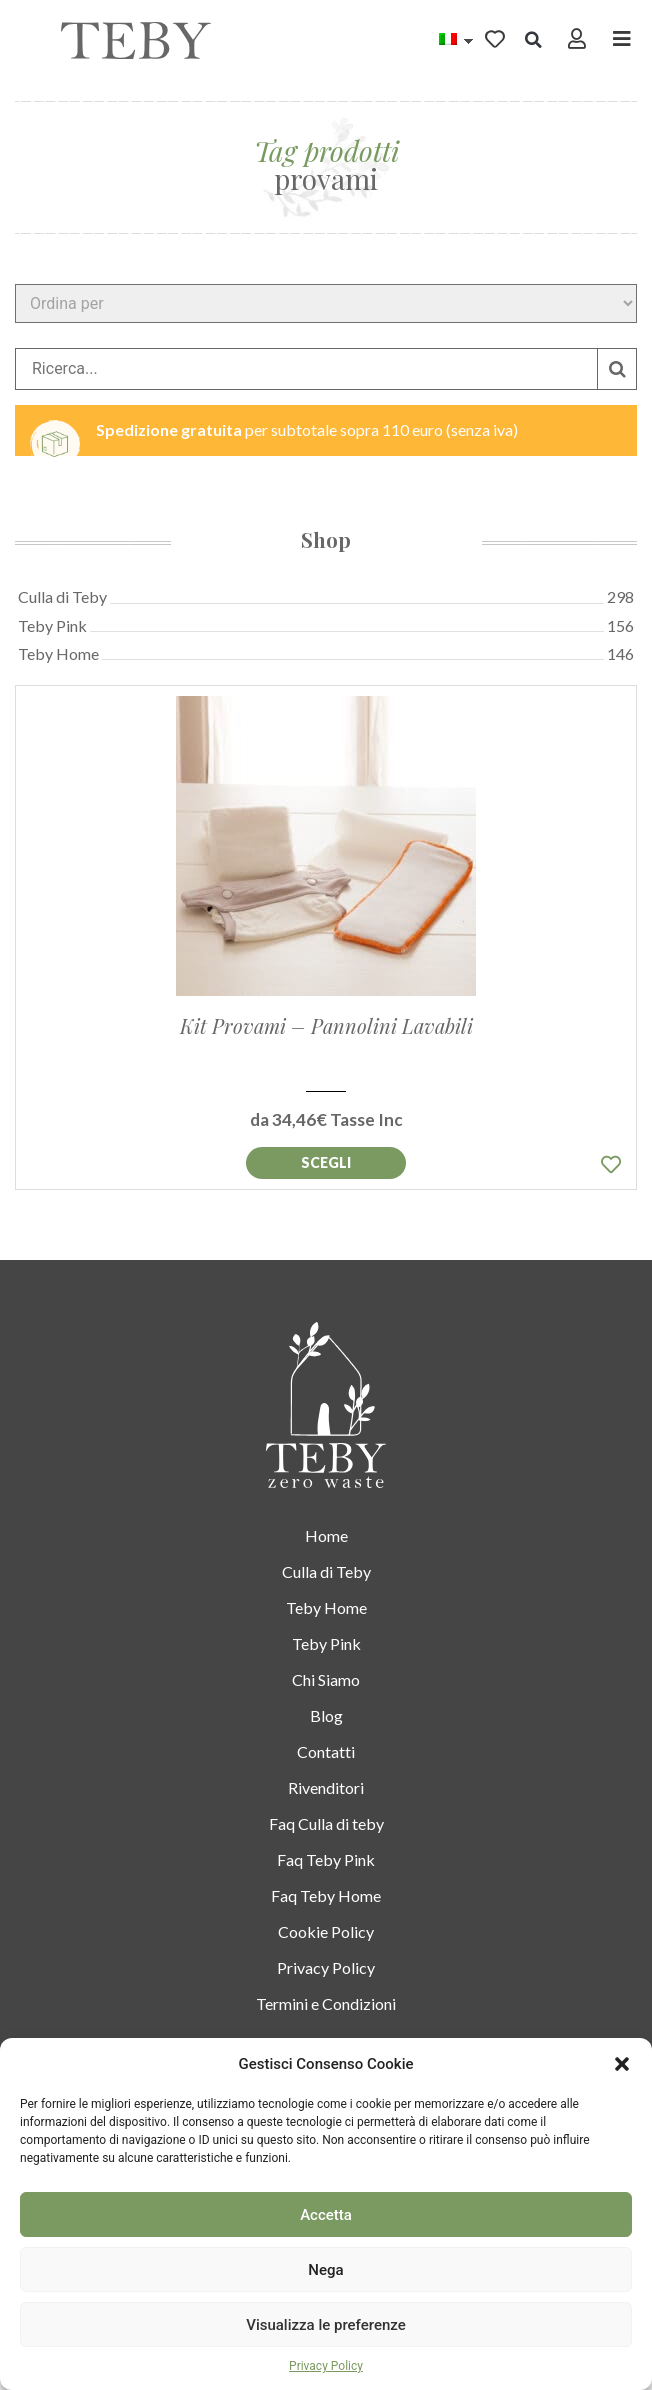 The image size is (652, 2390). Describe the element at coordinates (326, 2003) in the screenshot. I see `Termini e Condizioni` at that location.